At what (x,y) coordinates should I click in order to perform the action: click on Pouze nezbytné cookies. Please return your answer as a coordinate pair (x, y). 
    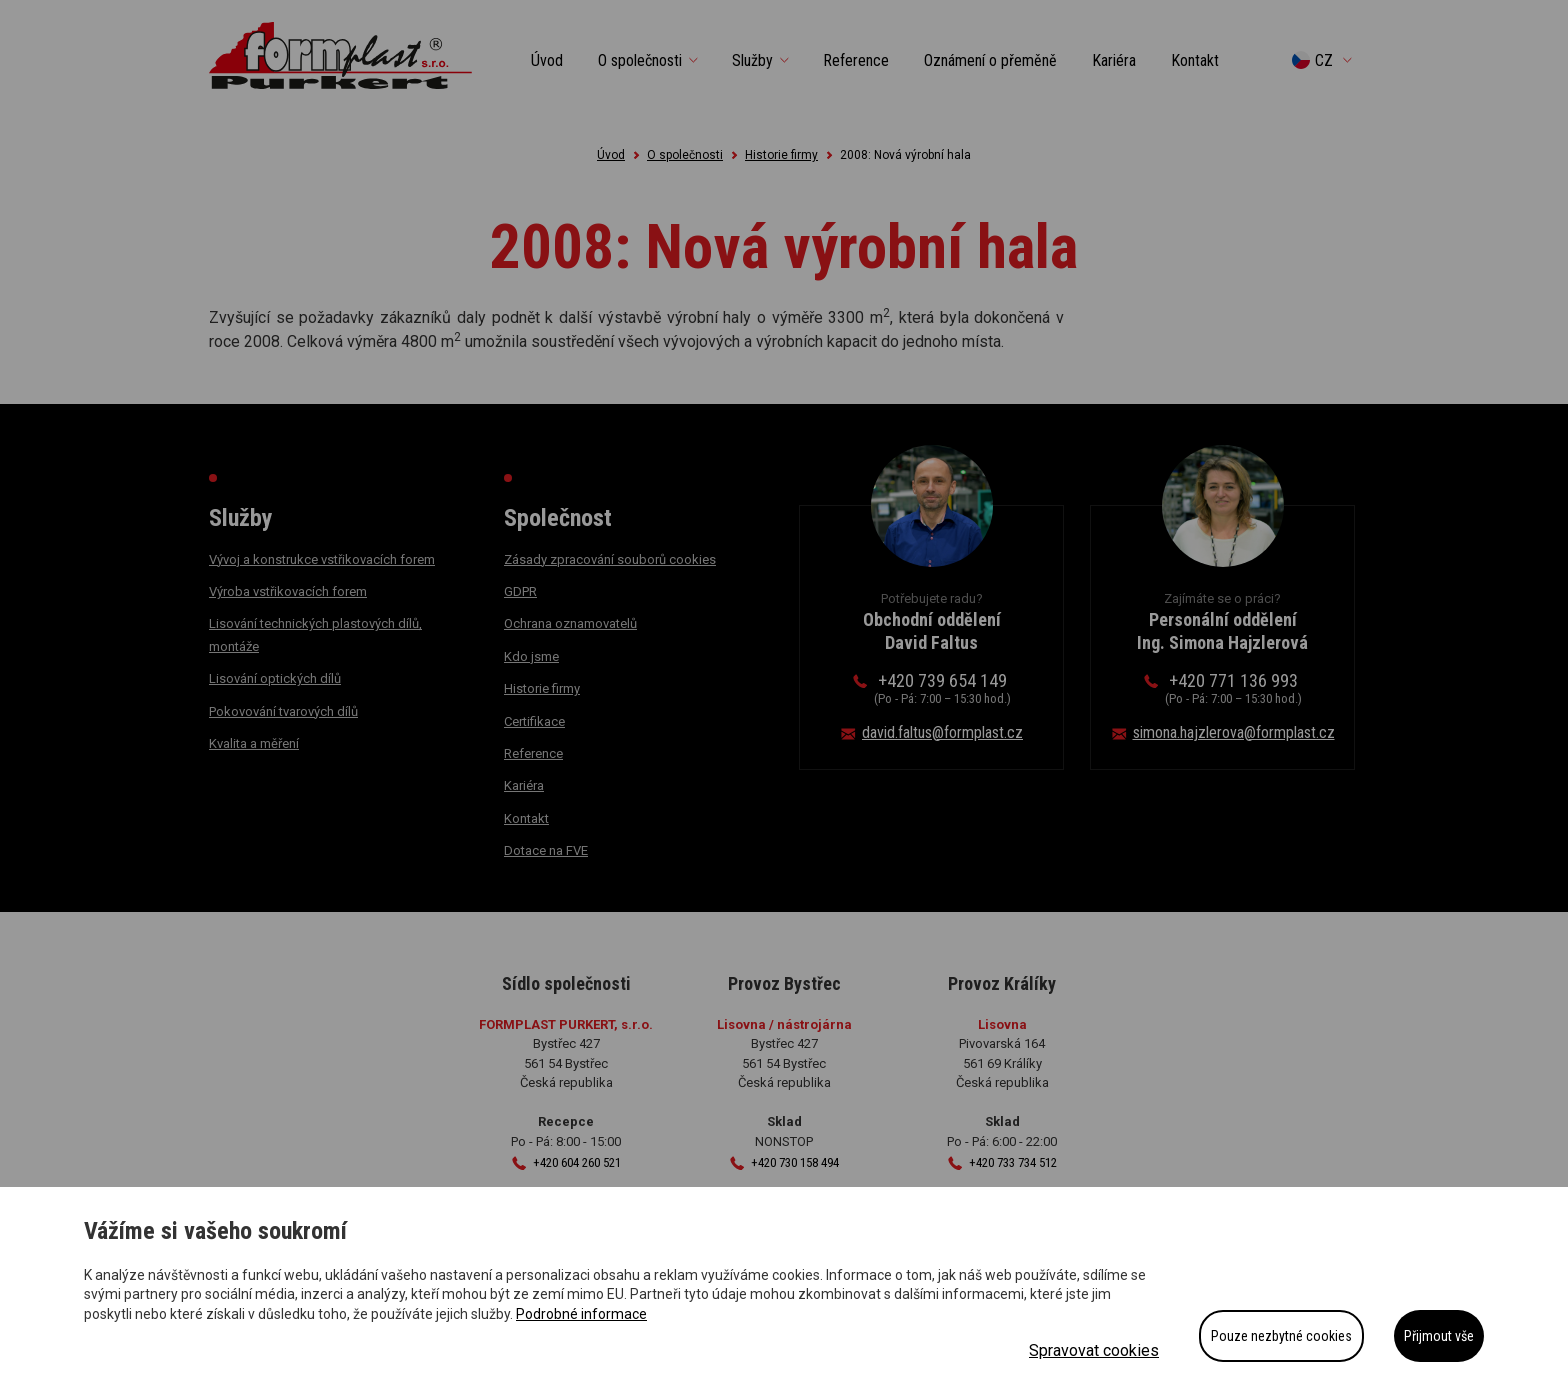
    Looking at the image, I should click on (1281, 1336).